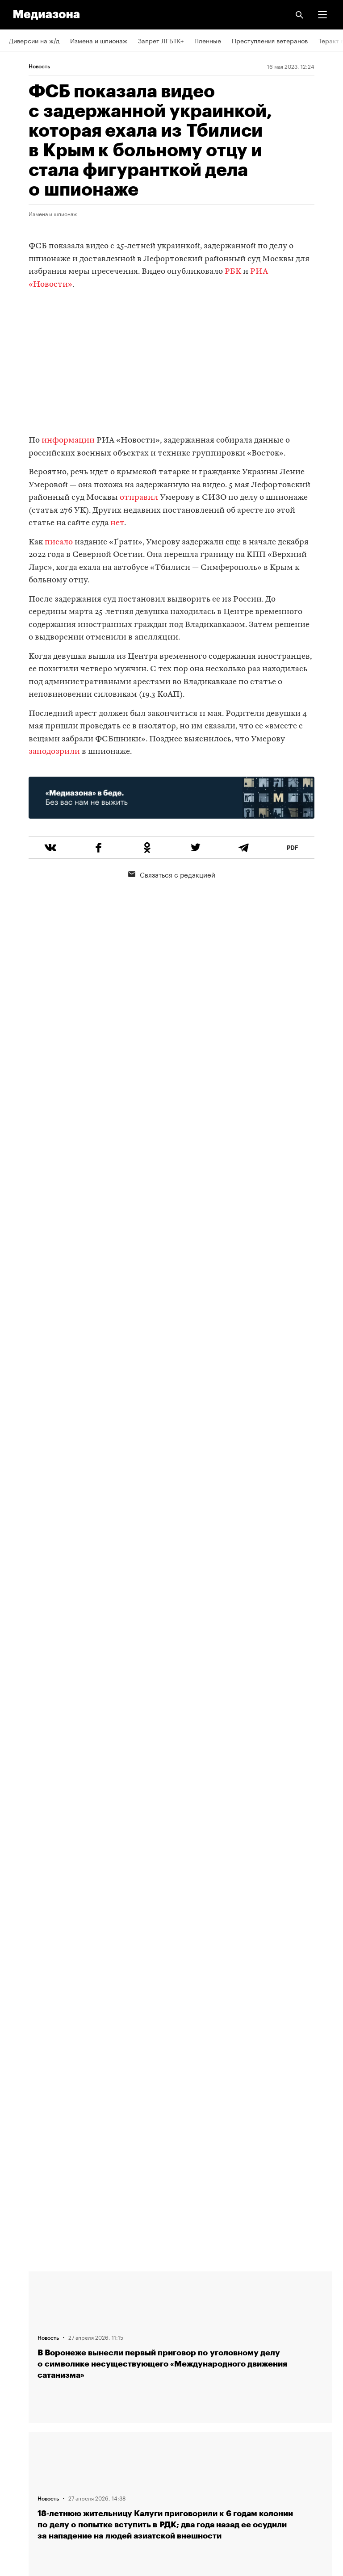 This screenshot has height=2576, width=343. Describe the element at coordinates (233, 272) in the screenshot. I see `РБК` at that location.